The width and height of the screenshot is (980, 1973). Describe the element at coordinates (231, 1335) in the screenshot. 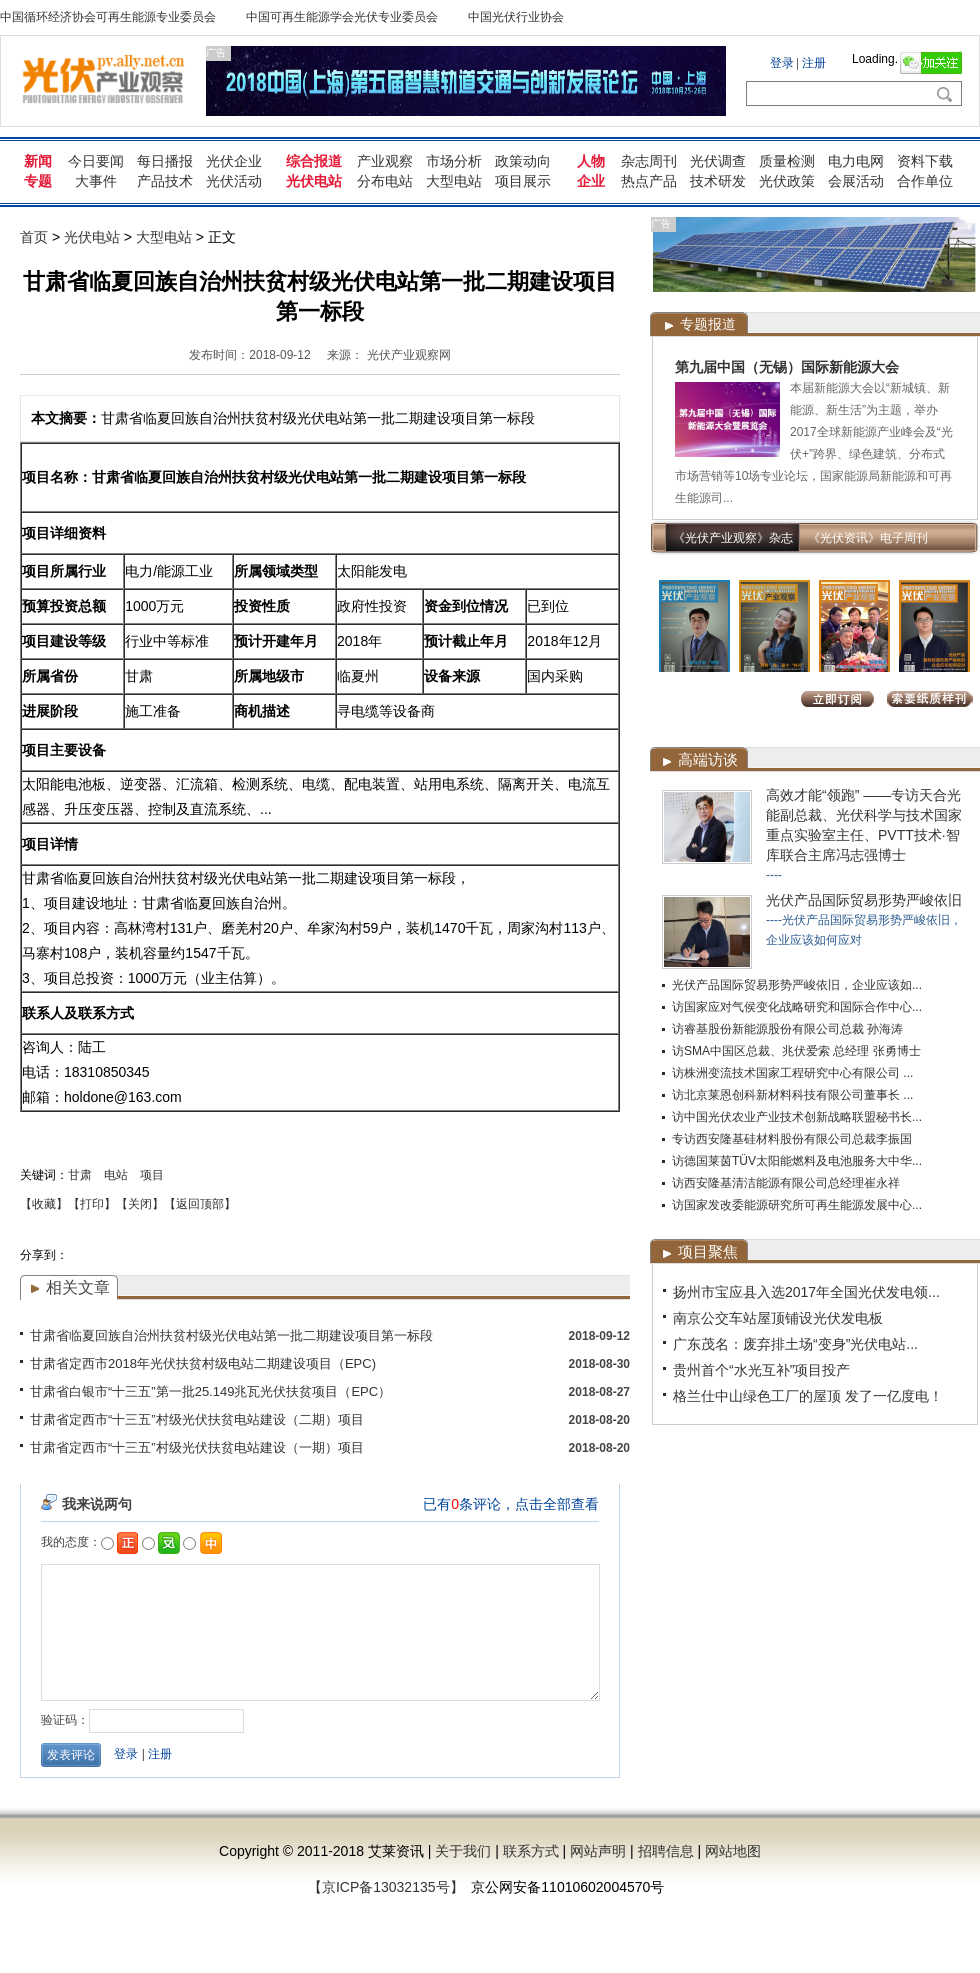

I see `甘肃省临夏回族自治州扶贫村级光伏电站第一批二期建设项目第一标段` at that location.